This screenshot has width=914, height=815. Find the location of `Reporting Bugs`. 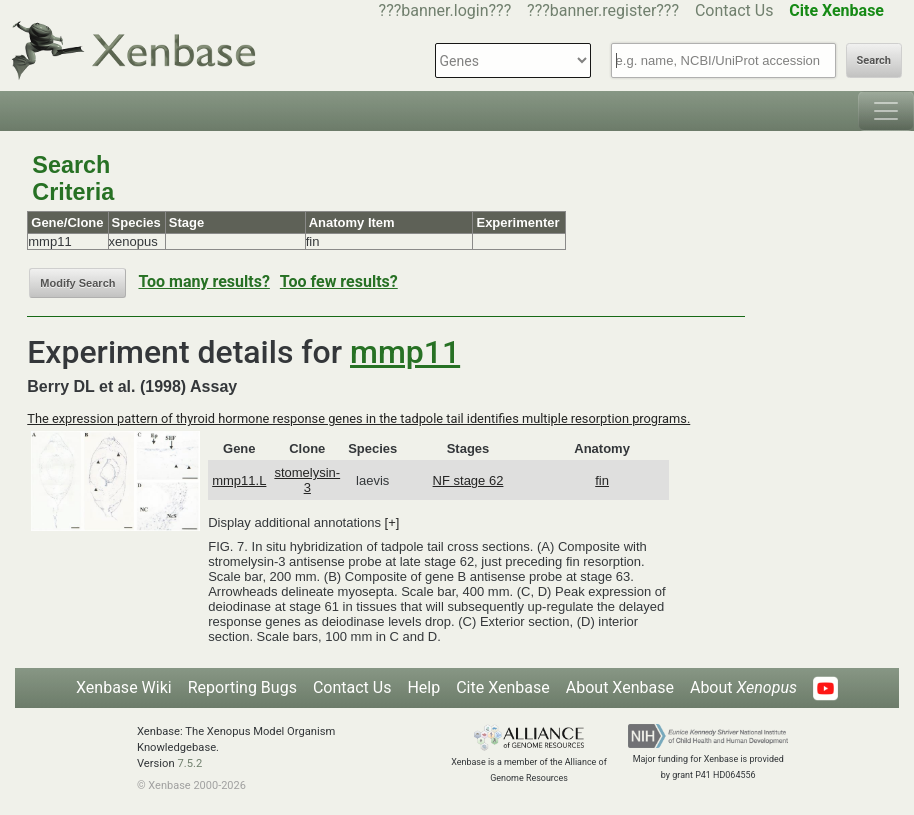

Reporting Bugs is located at coordinates (242, 687).